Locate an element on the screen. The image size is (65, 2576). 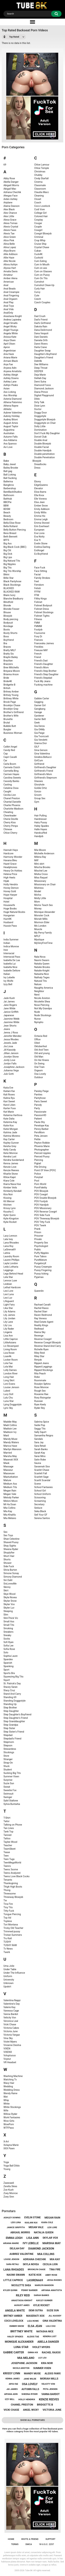
Alyssa Hart is located at coordinates (9, 268).